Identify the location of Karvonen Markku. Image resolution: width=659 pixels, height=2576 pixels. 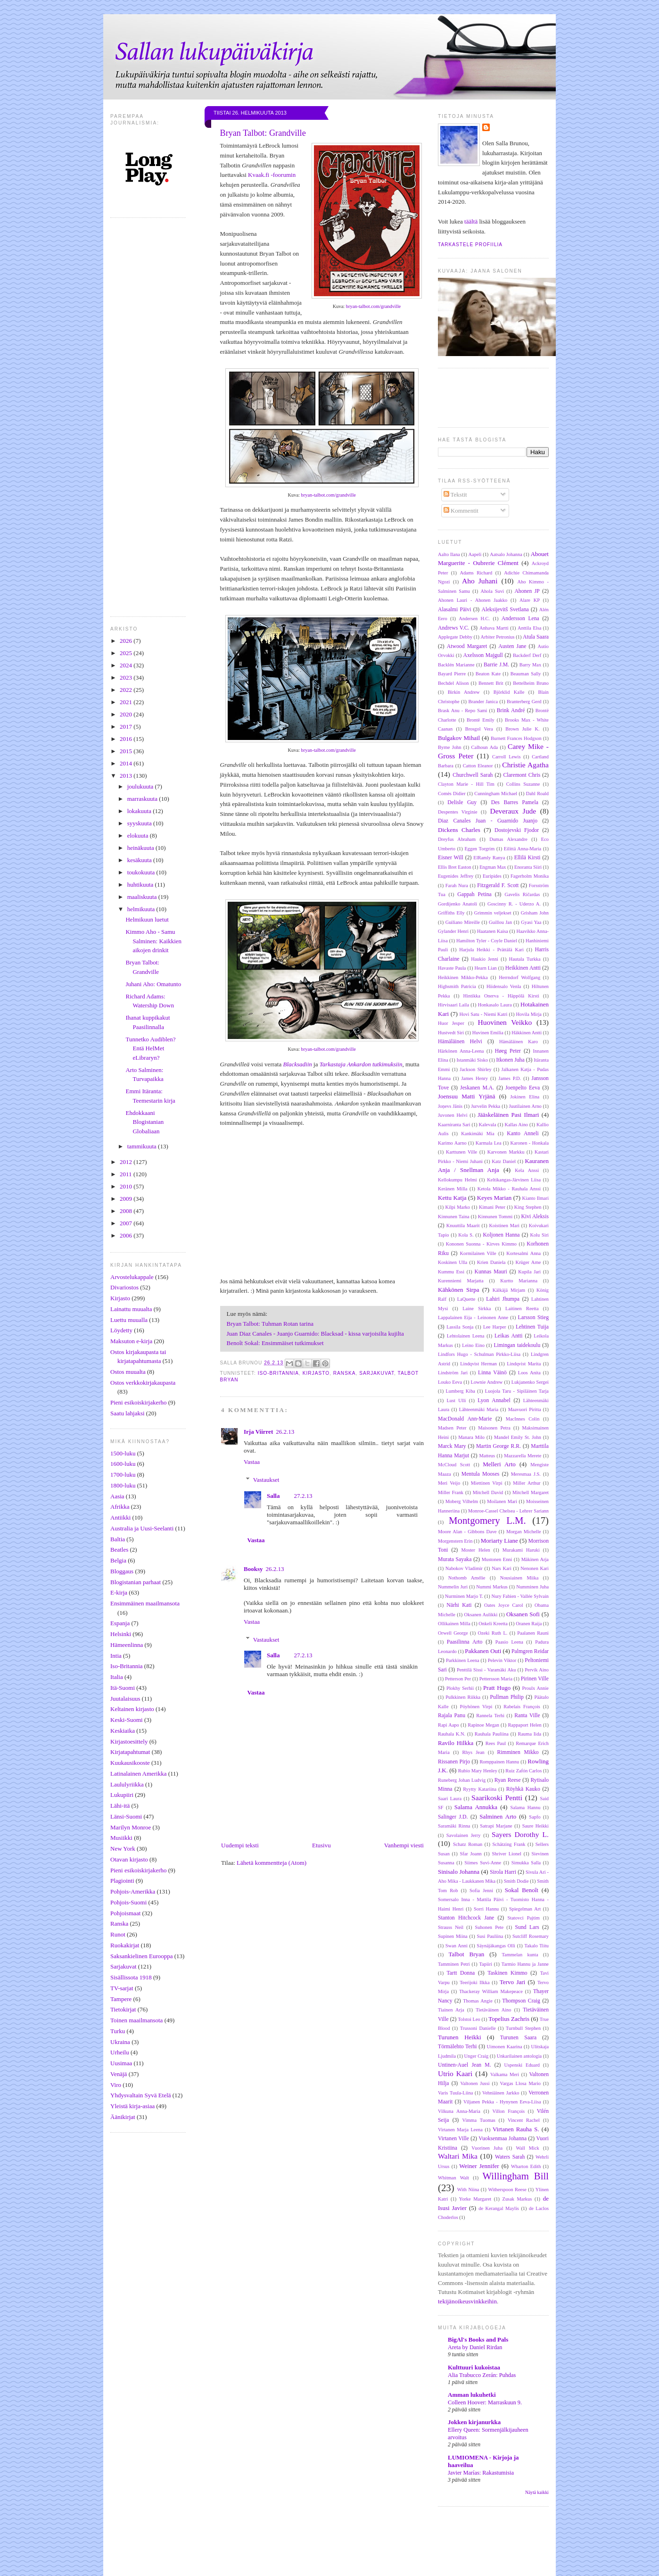
(506, 1152).